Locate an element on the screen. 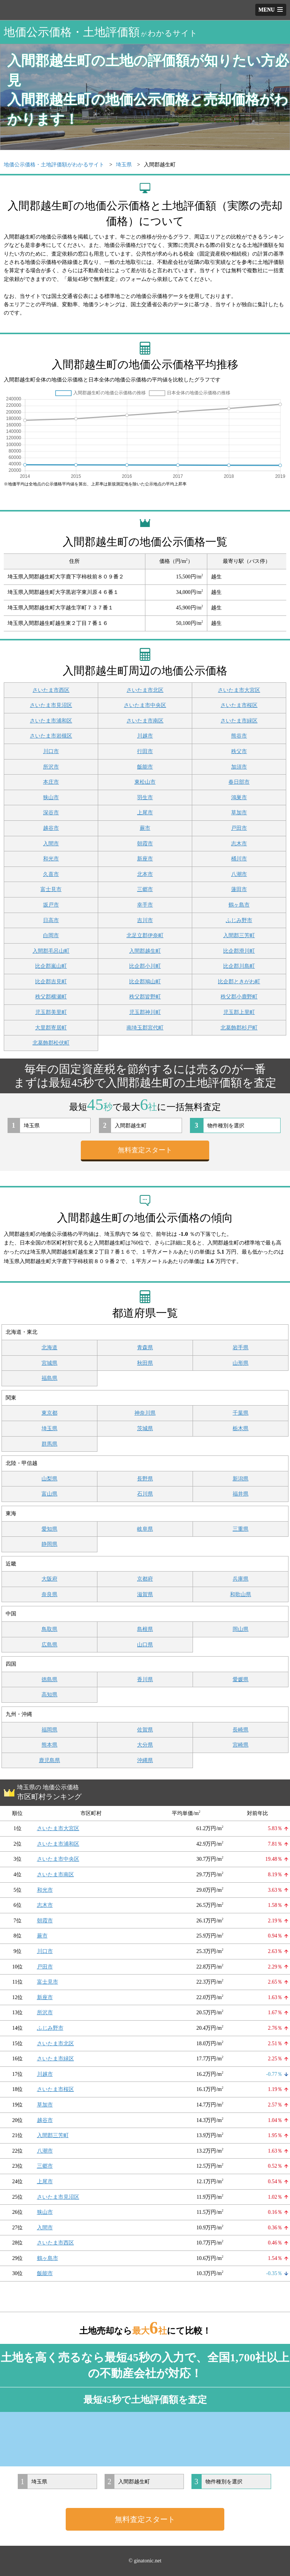 This screenshot has width=290, height=2576. 鴻巣市 is located at coordinates (239, 797).